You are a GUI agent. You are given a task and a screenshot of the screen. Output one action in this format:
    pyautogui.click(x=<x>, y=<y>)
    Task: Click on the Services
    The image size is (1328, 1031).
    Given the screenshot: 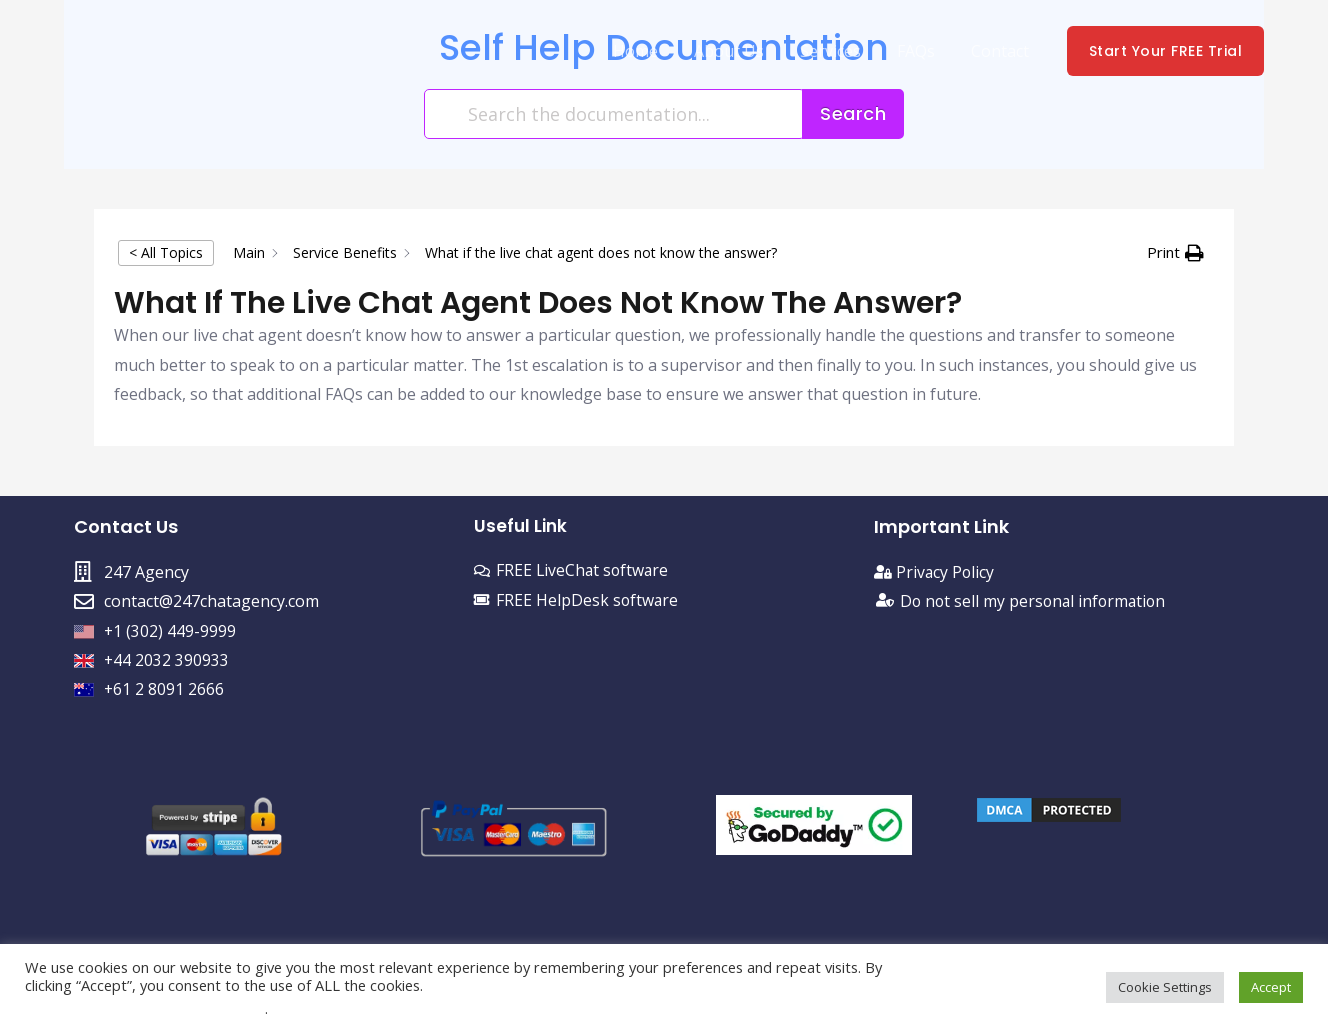 What is the action you would take?
    pyautogui.click(x=840, y=51)
    